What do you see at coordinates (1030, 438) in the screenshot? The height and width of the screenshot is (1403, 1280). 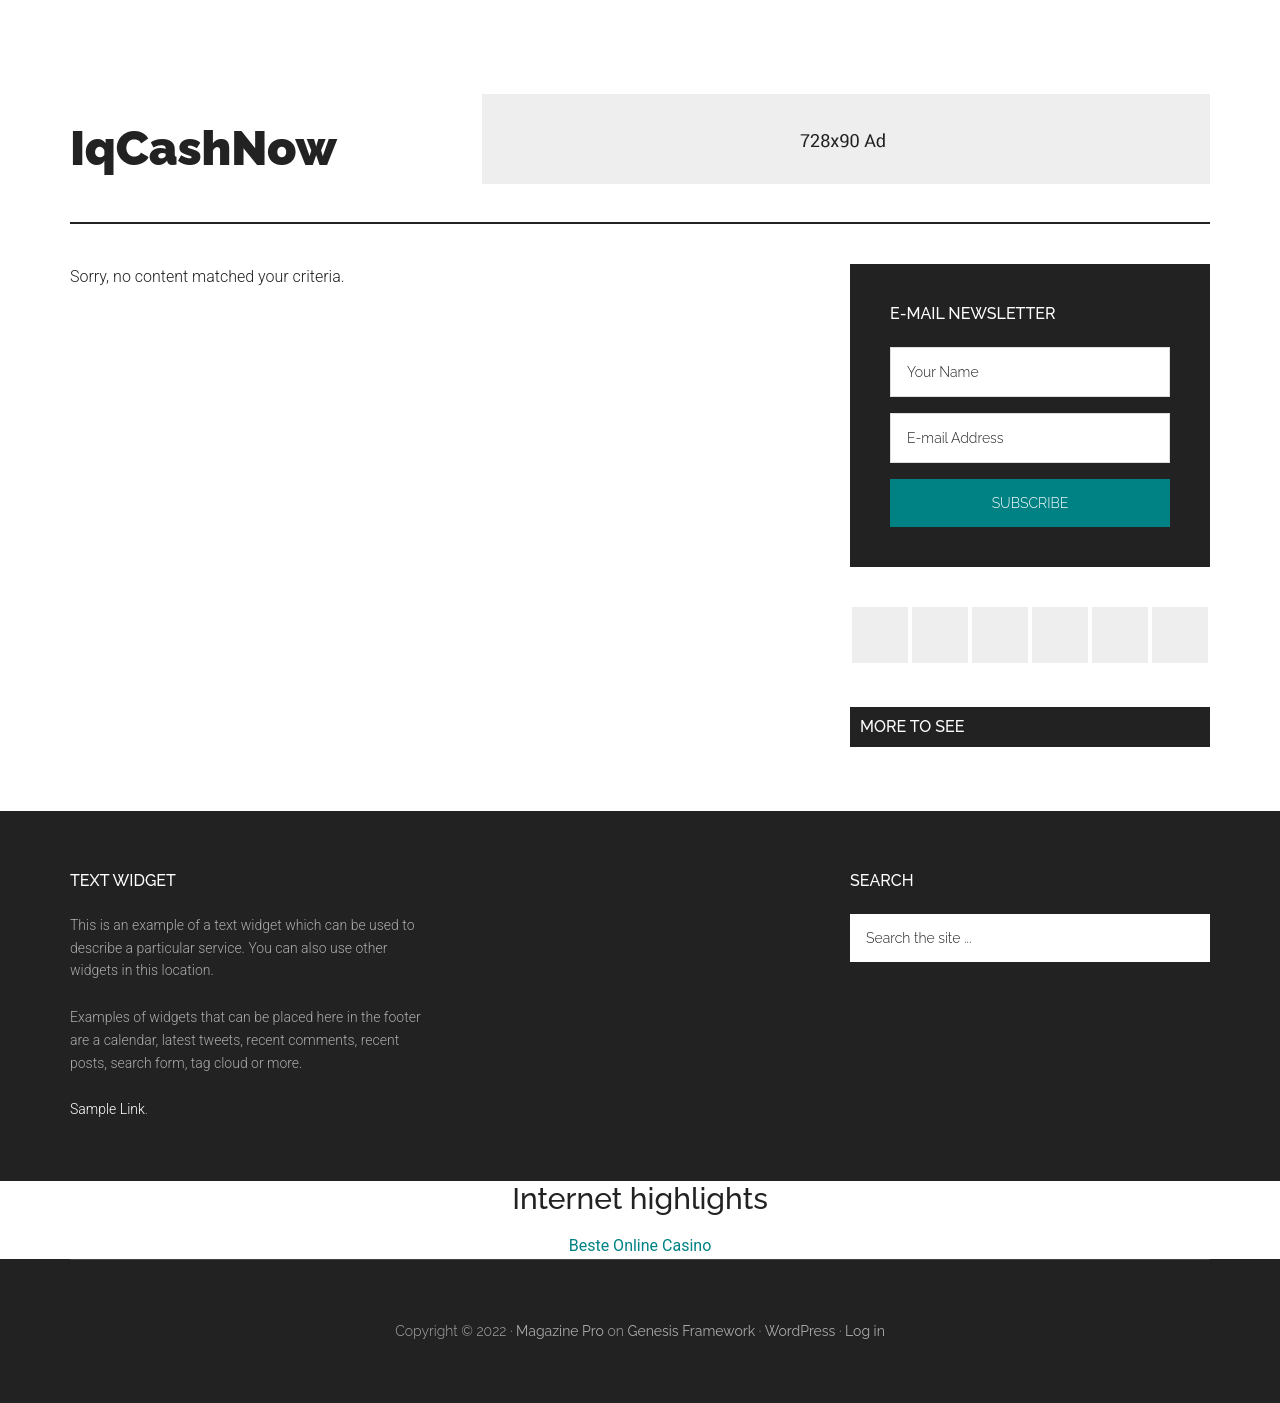 I see `[E-mail Address]` at bounding box center [1030, 438].